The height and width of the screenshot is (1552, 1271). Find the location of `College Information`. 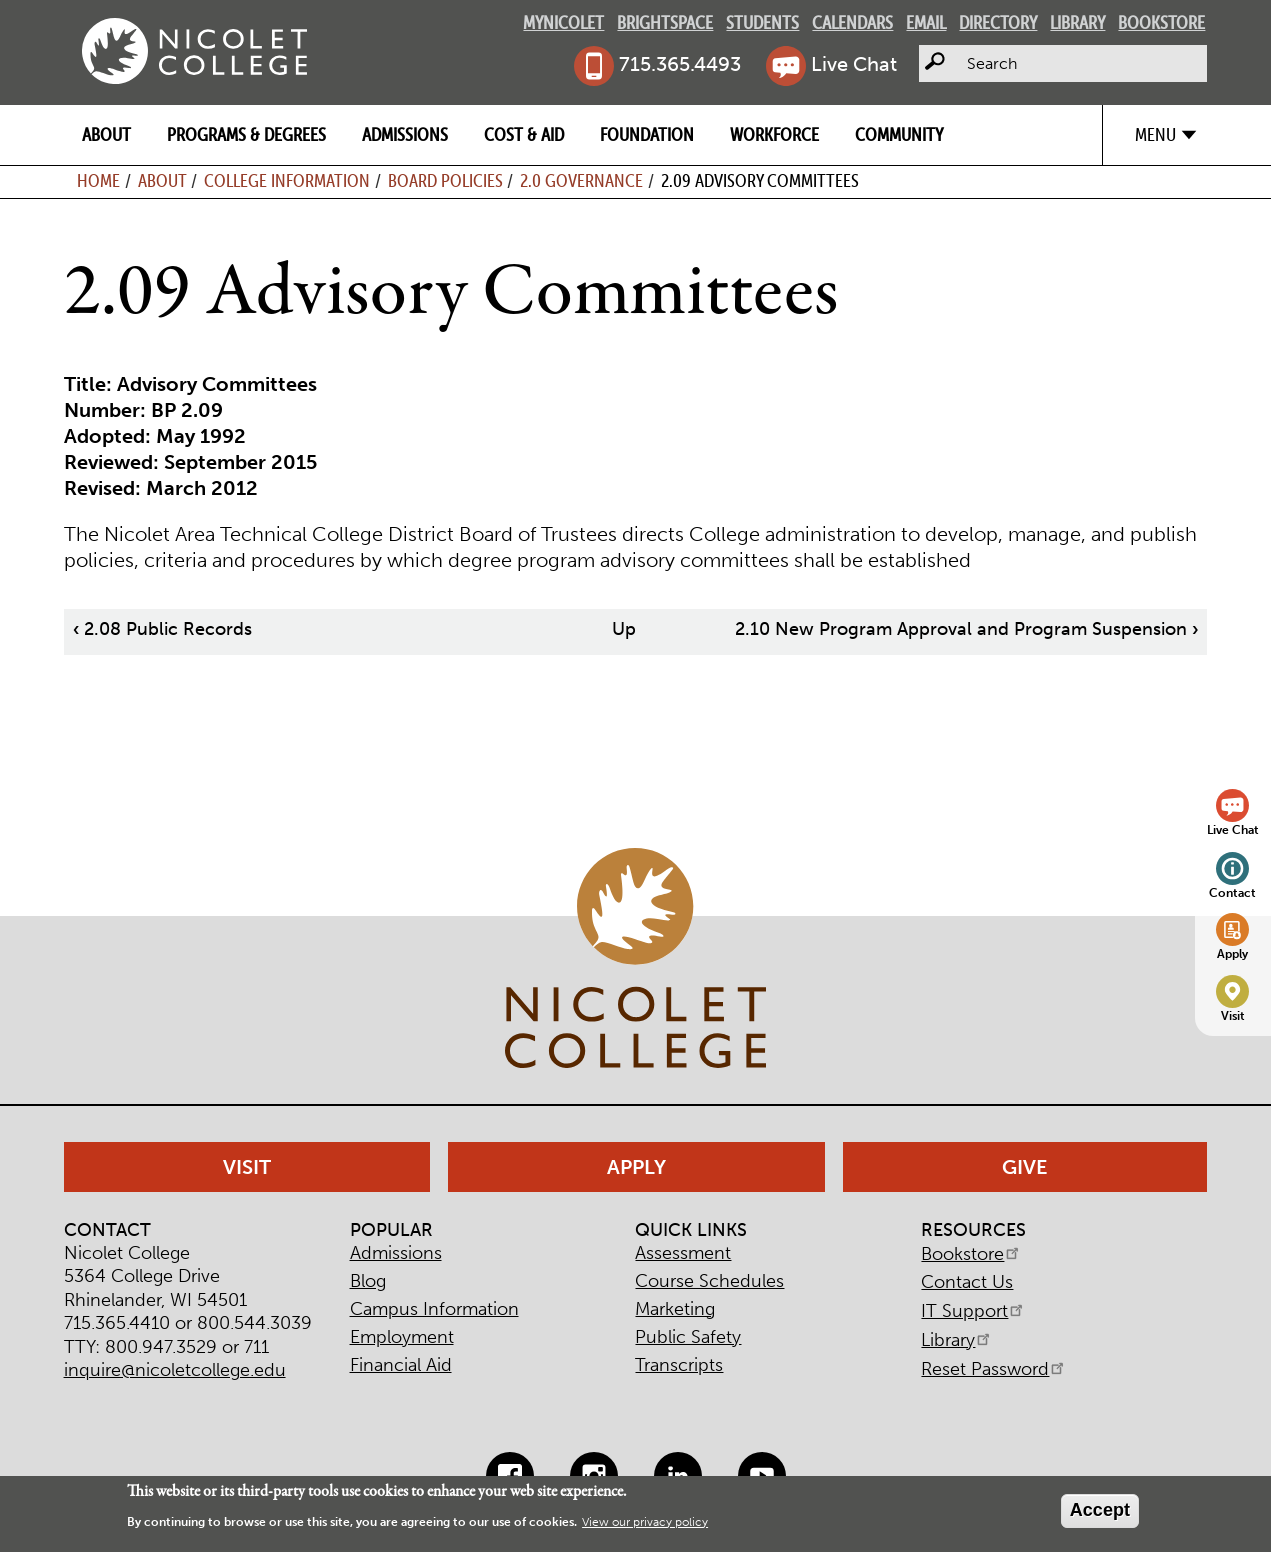

College Information is located at coordinates (287, 180).